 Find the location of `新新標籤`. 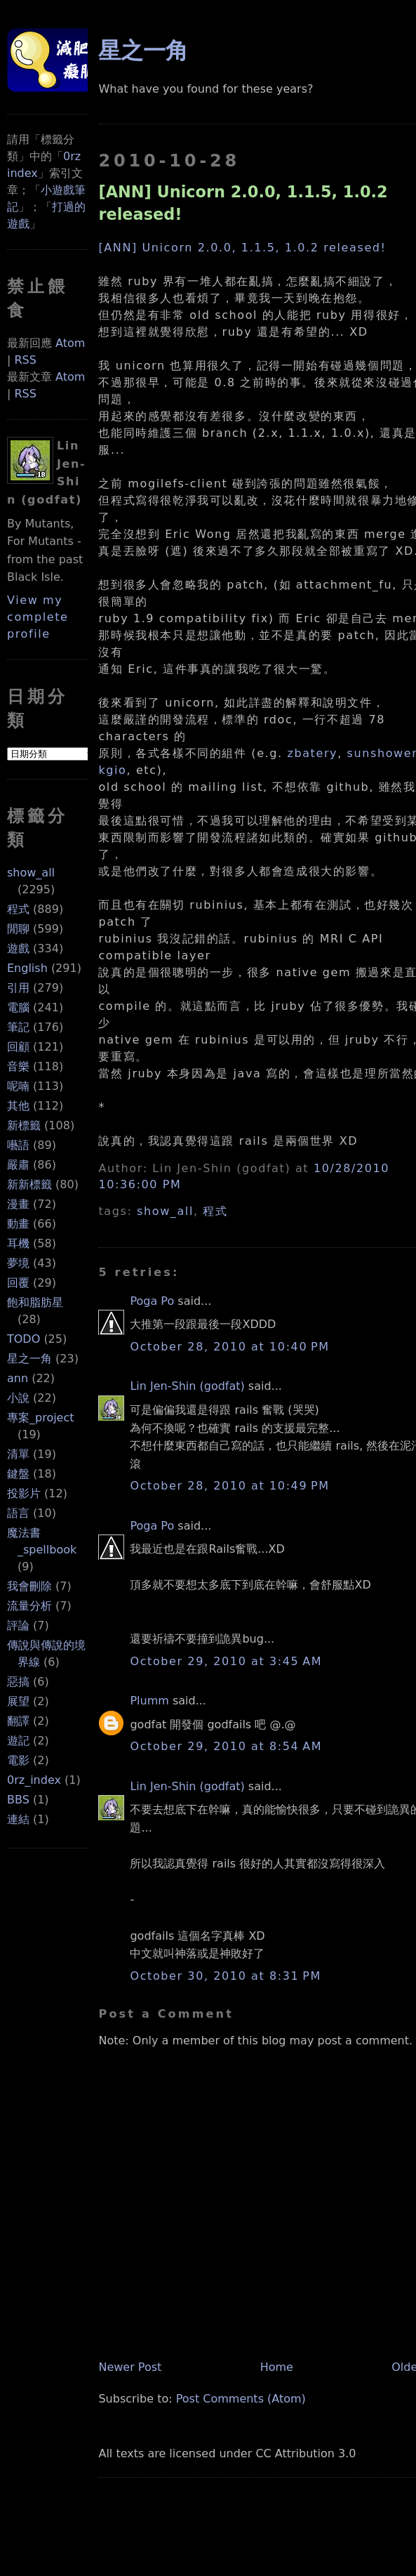

新新標籤 is located at coordinates (29, 1184).